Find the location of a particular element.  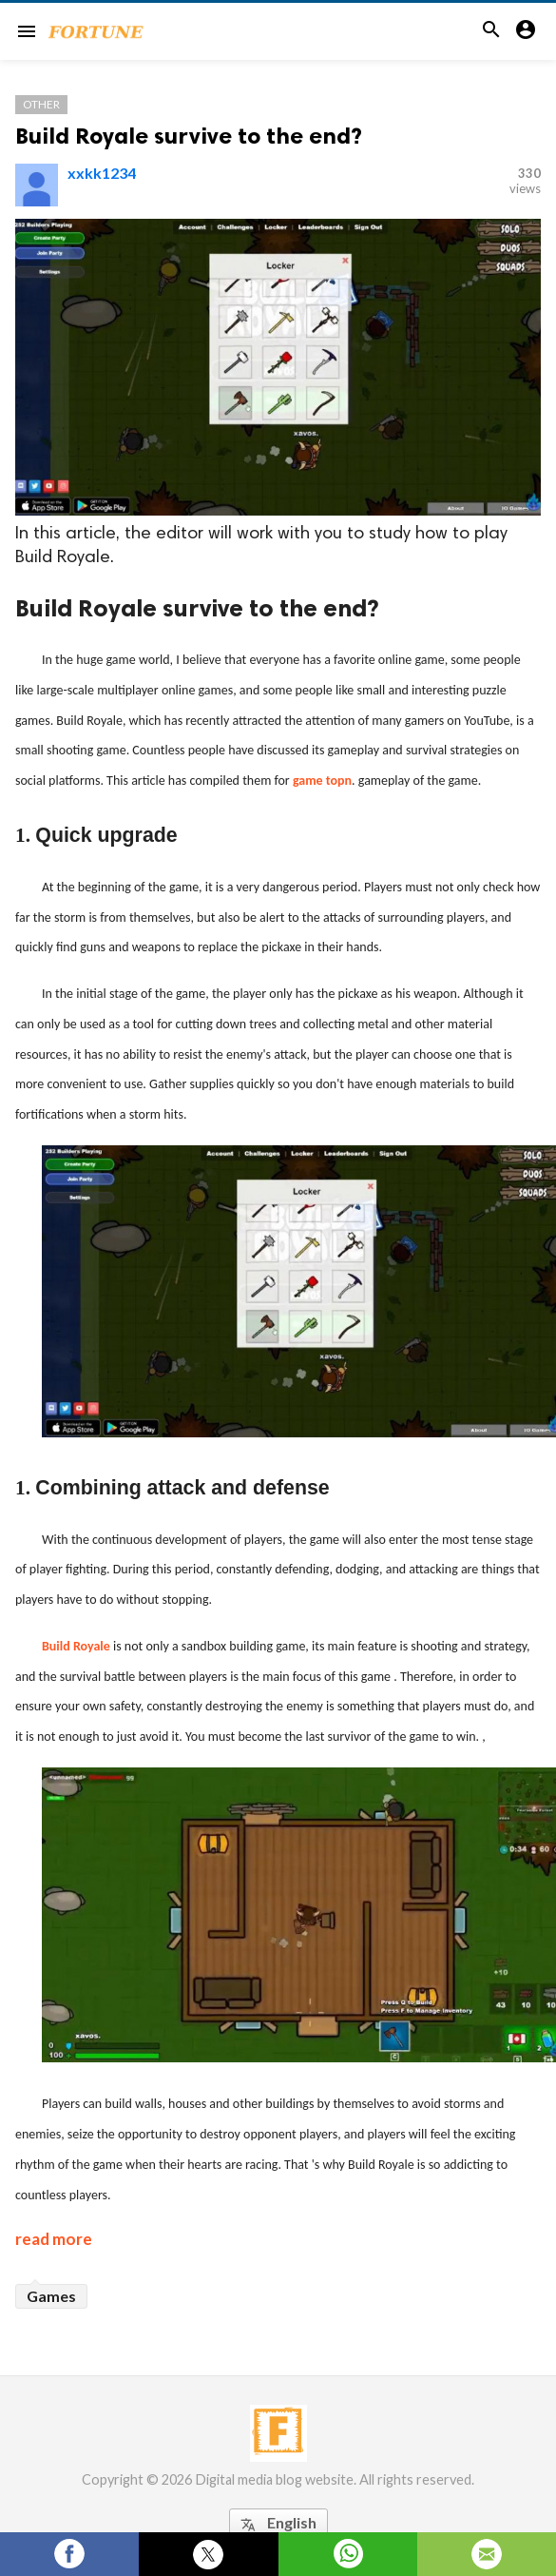

Games is located at coordinates (51, 2296).